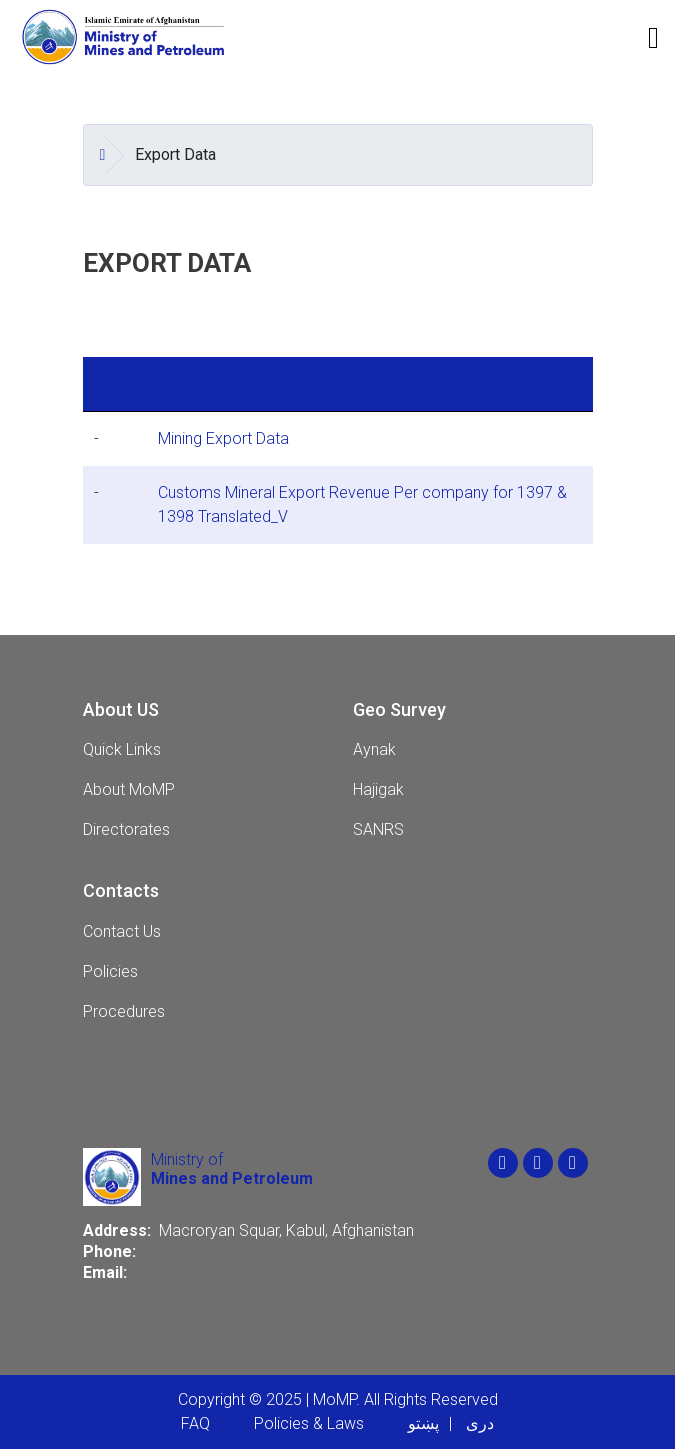 This screenshot has height=1449, width=675. Describe the element at coordinates (126, 829) in the screenshot. I see `Directorates` at that location.